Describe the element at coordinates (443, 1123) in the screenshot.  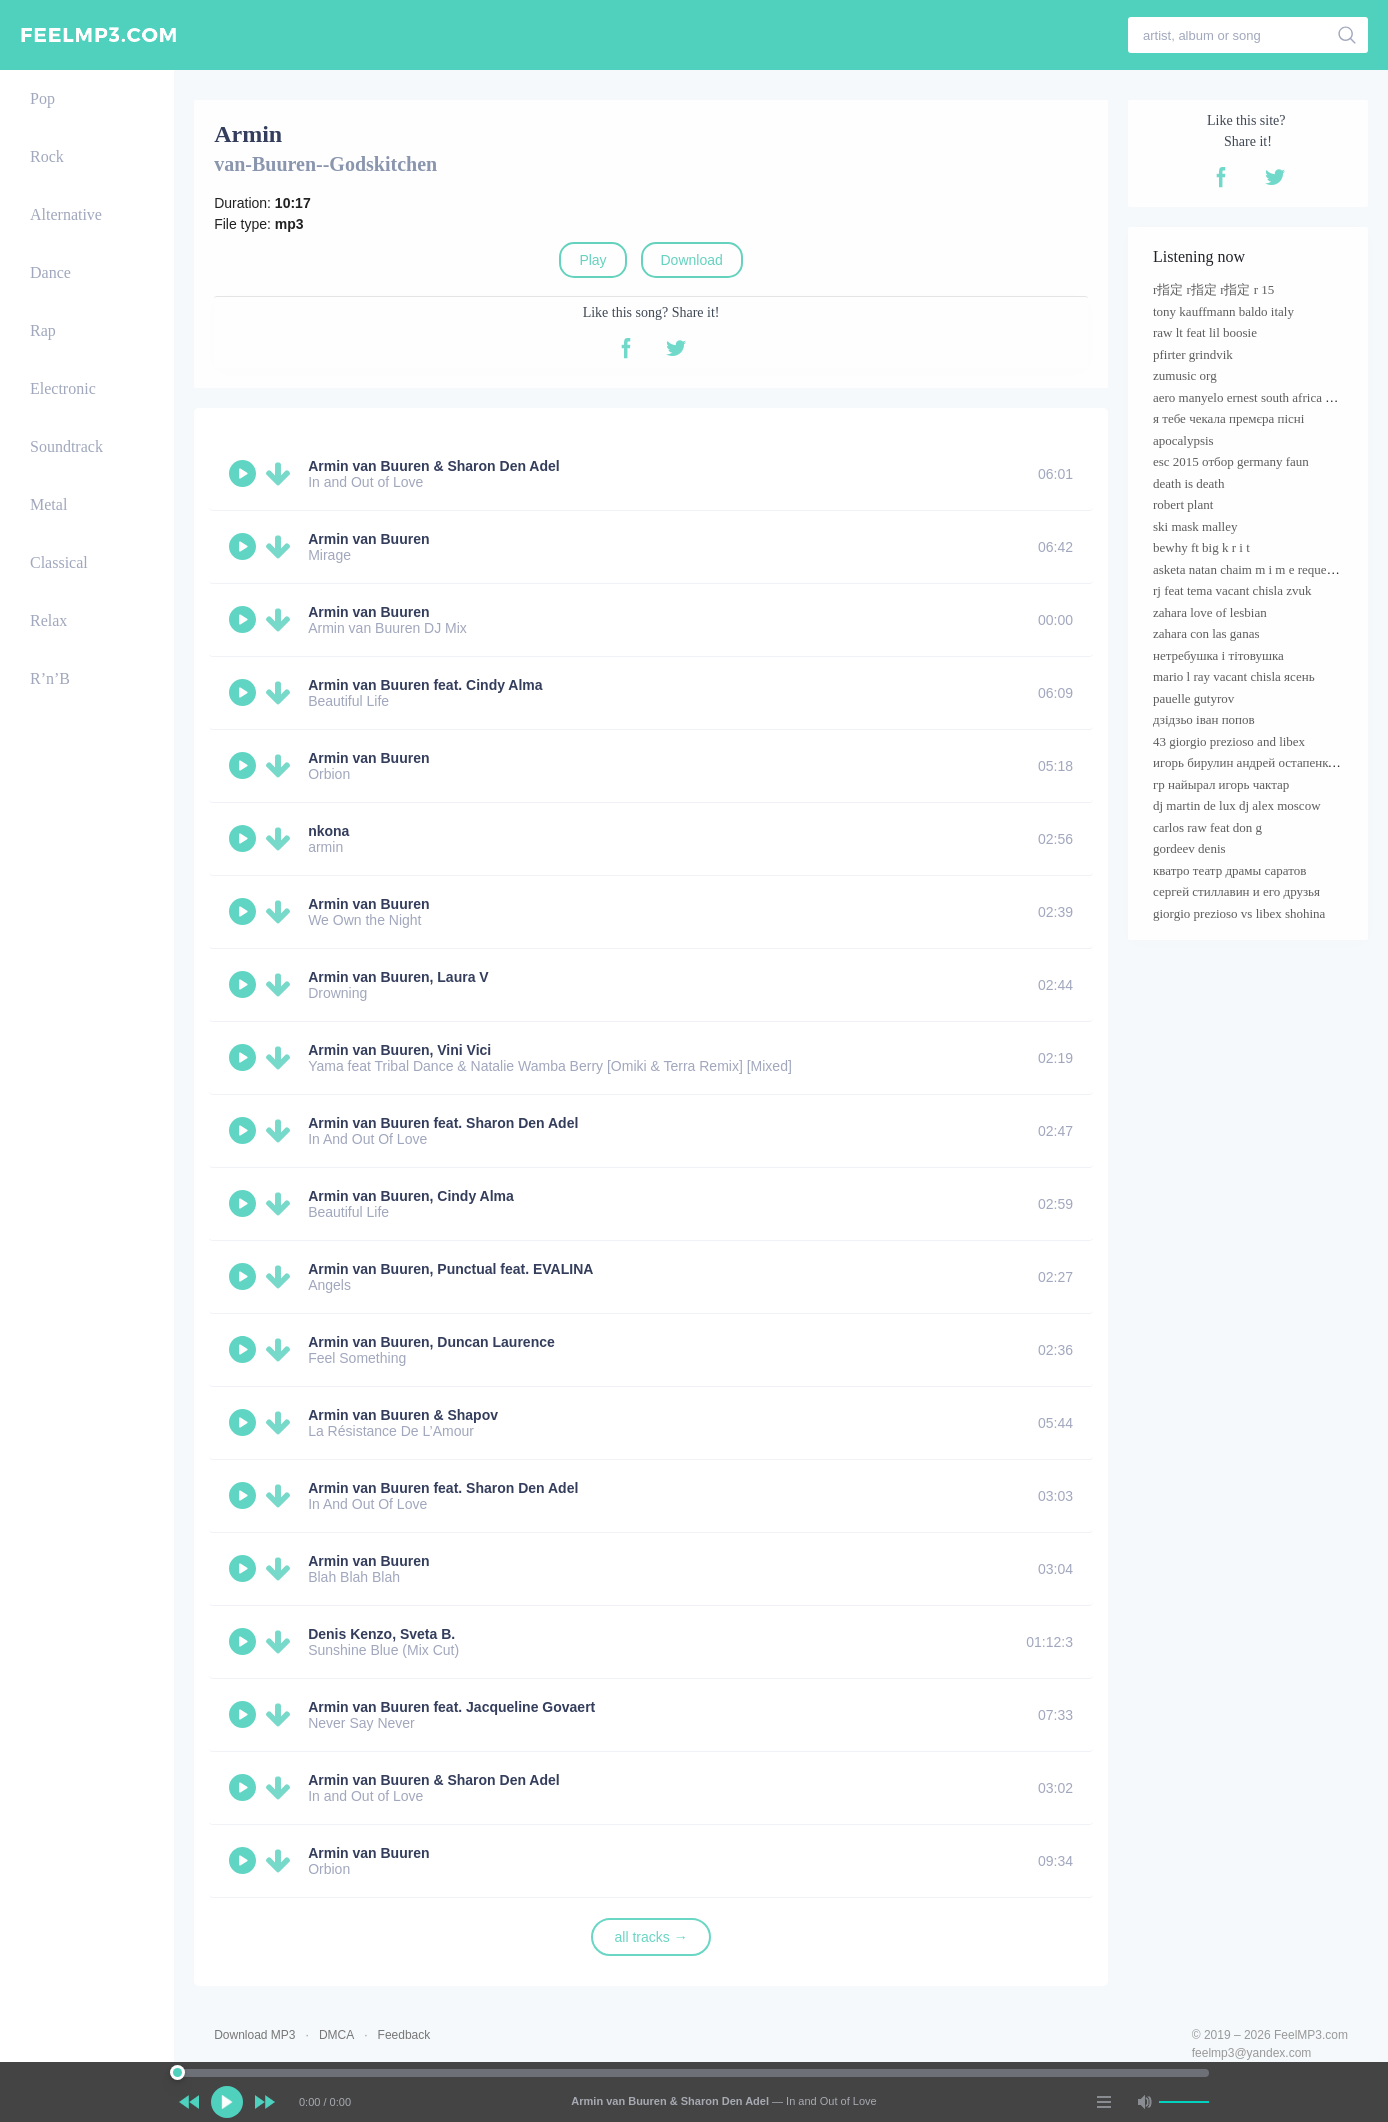
I see `Armin van Buuren feat. Sharon Den Adel` at that location.